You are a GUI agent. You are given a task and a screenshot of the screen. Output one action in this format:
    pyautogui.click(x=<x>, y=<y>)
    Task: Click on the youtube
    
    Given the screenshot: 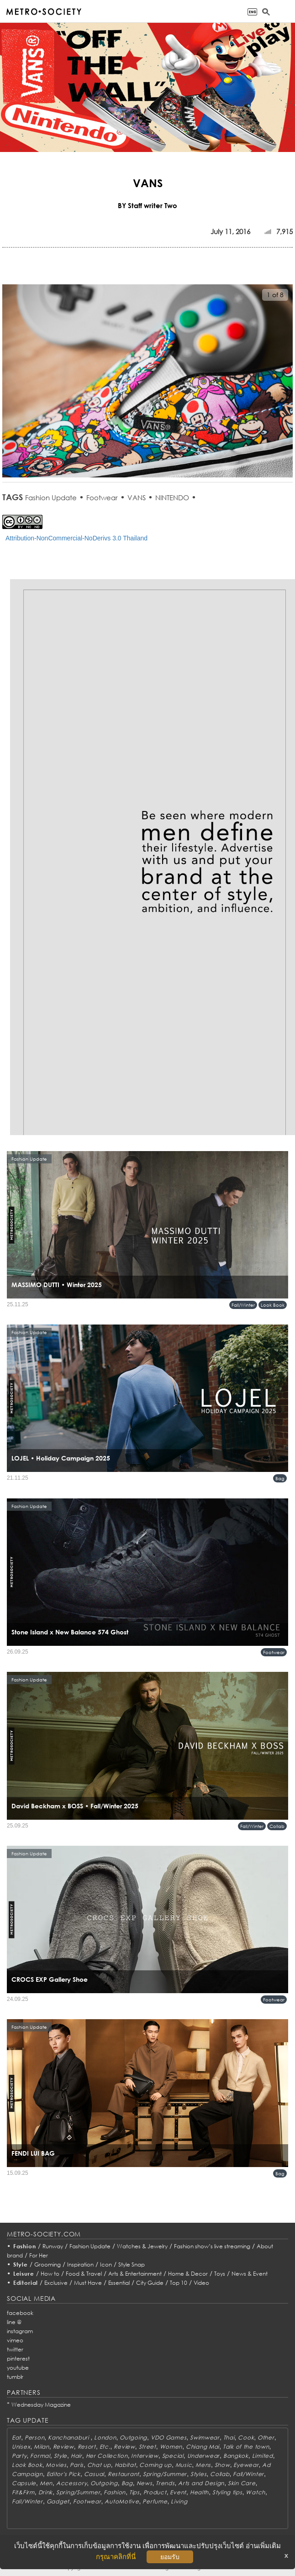 What is the action you would take?
    pyautogui.click(x=18, y=2367)
    